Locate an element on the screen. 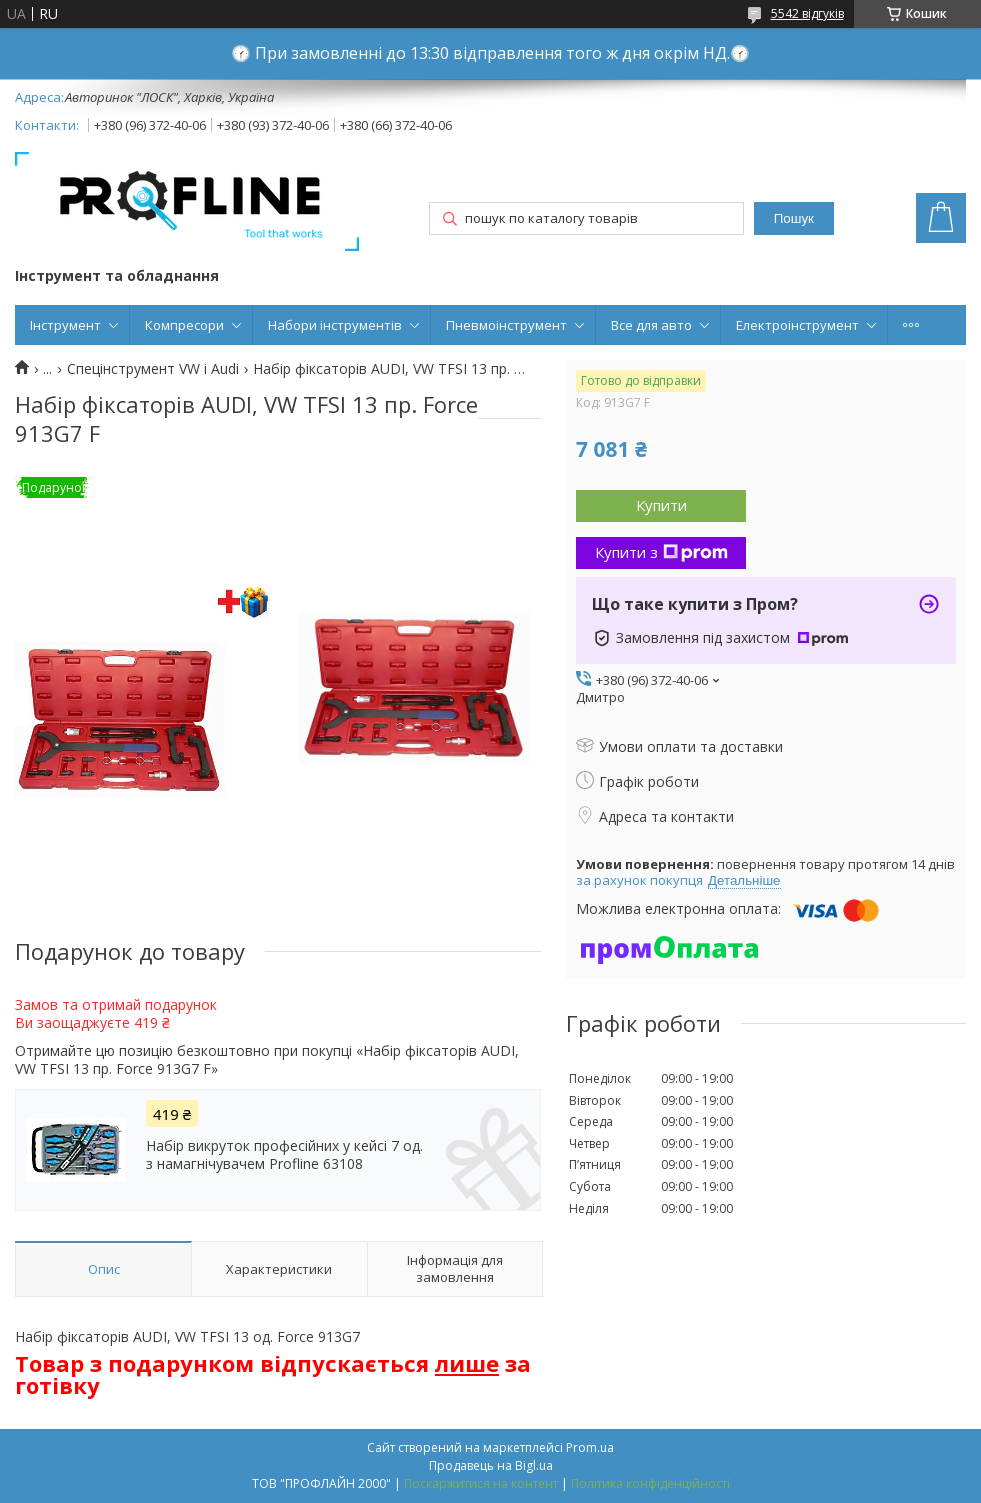  Пошук [Шукати] is located at coordinates (794, 218).